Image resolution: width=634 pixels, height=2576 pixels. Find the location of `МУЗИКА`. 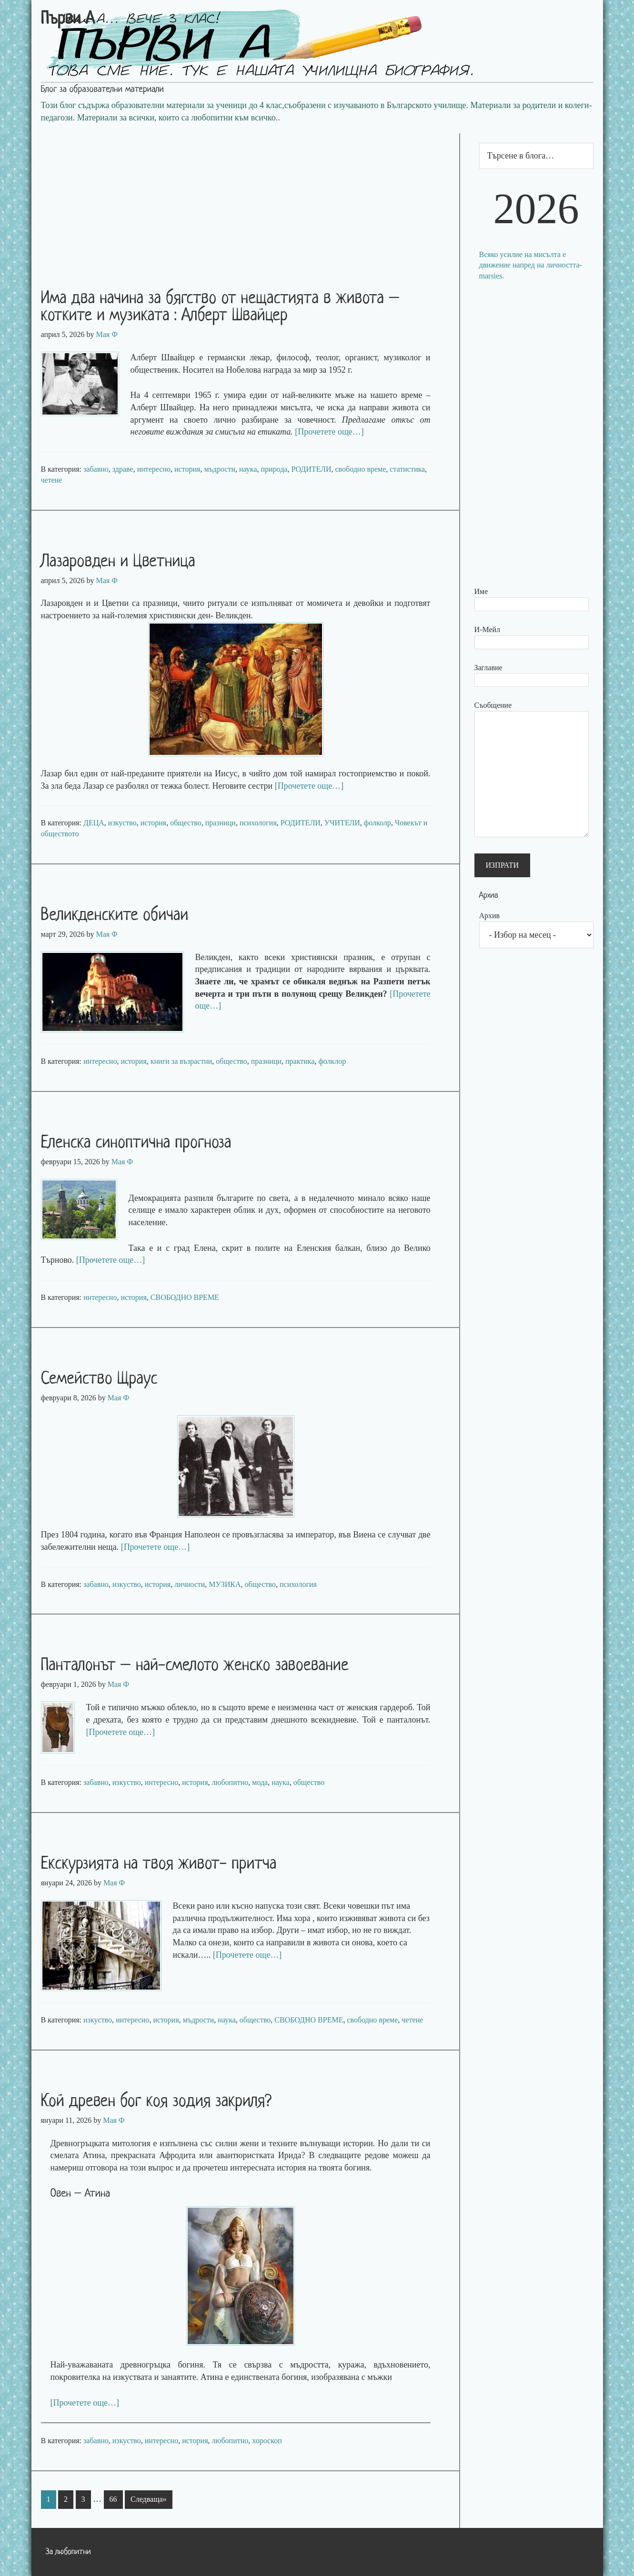

МУЗИКА is located at coordinates (225, 1584).